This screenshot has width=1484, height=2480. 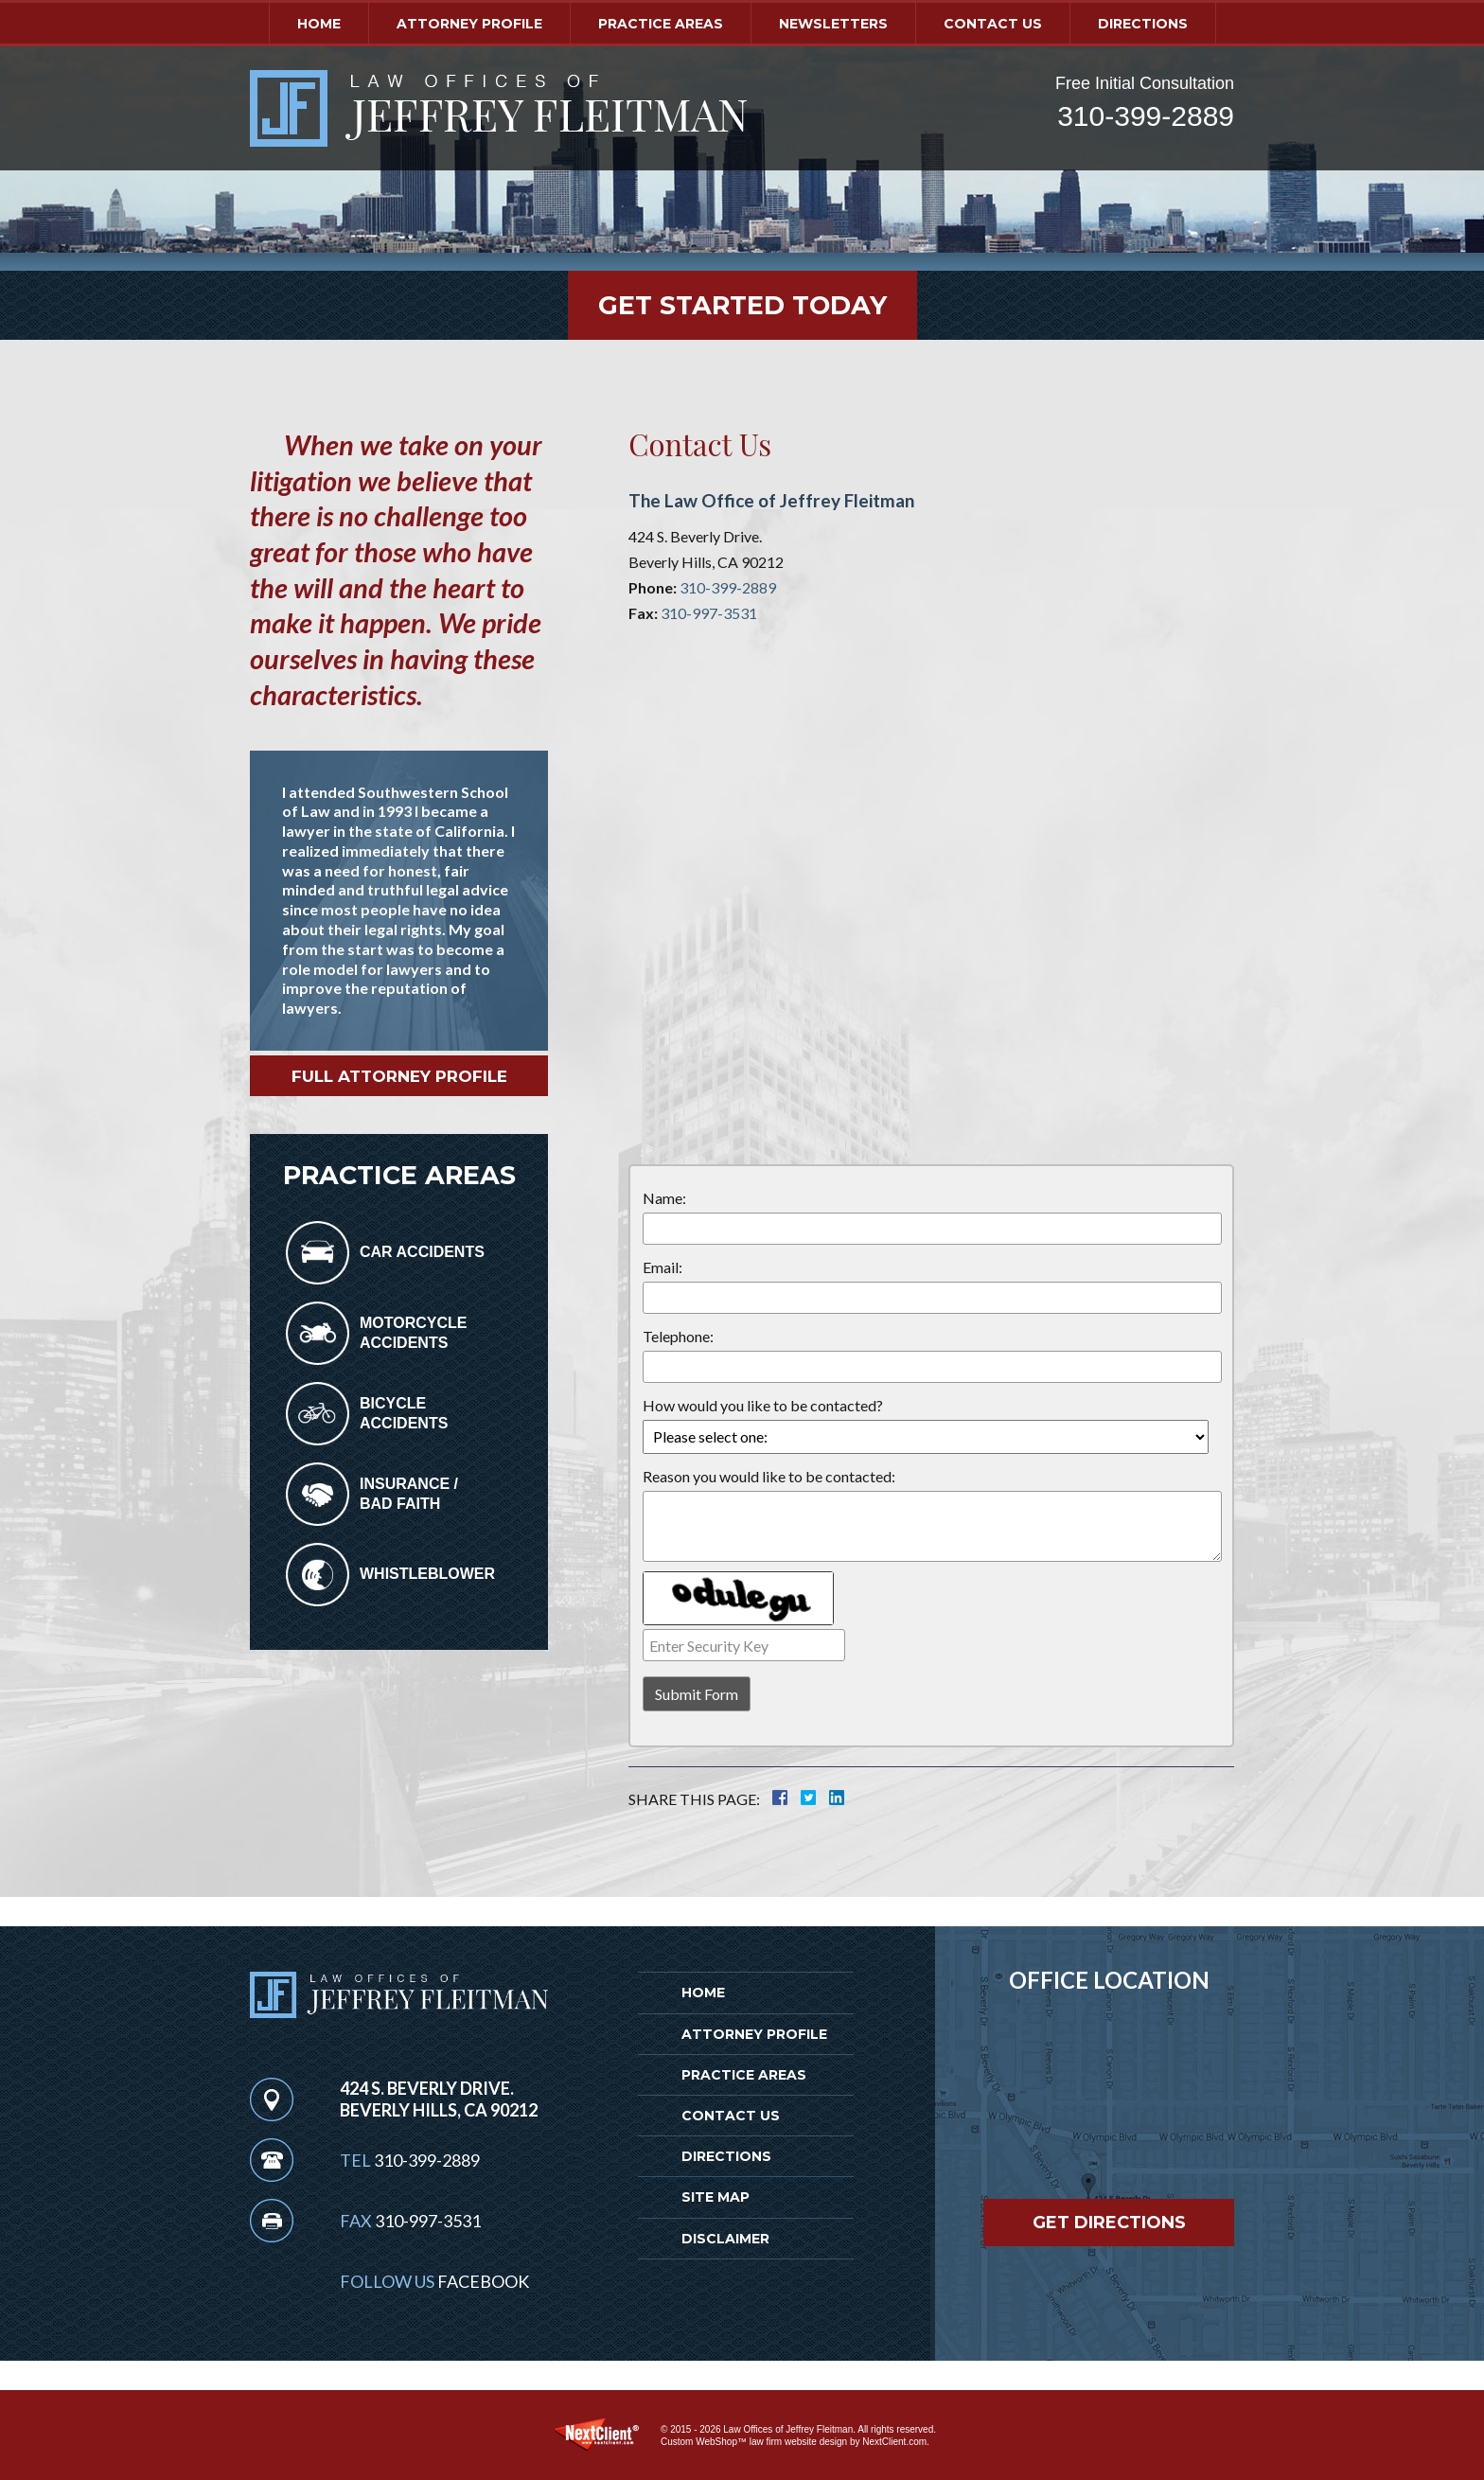 I want to click on Bicycle Accidents, so click(x=404, y=1413).